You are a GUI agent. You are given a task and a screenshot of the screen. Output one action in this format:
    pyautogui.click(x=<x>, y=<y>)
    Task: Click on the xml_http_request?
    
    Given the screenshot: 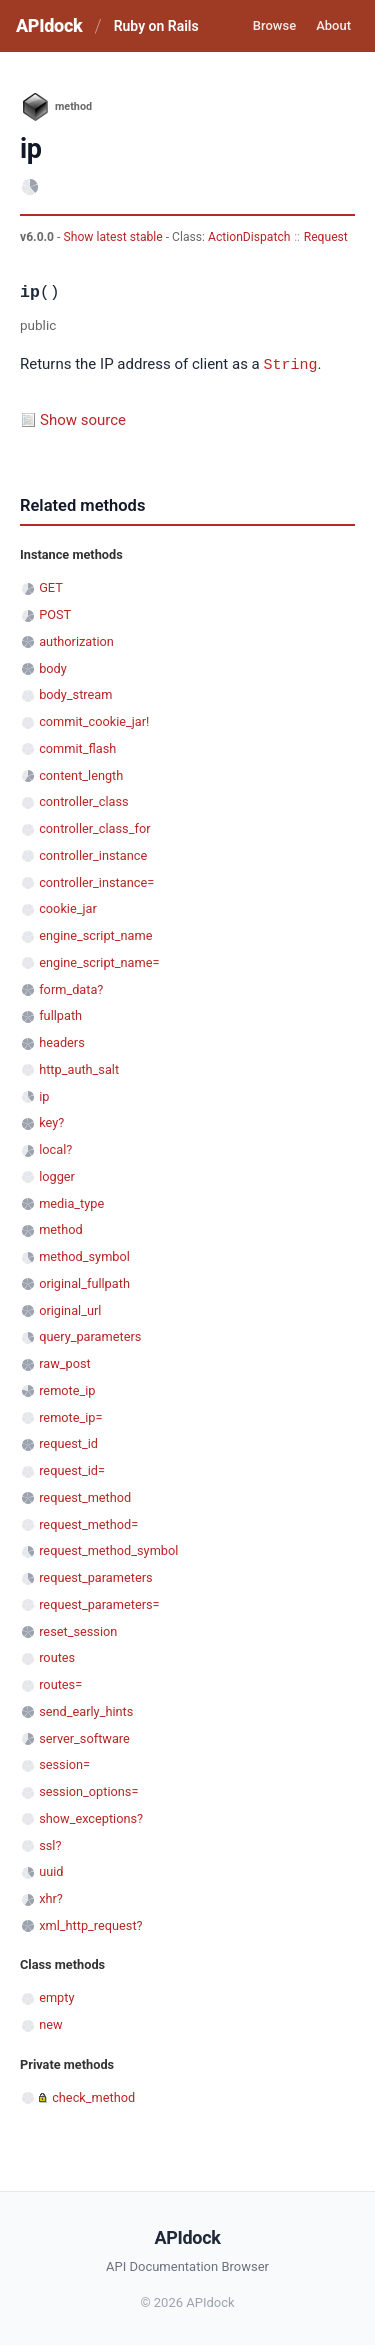 What is the action you would take?
    pyautogui.click(x=90, y=1924)
    